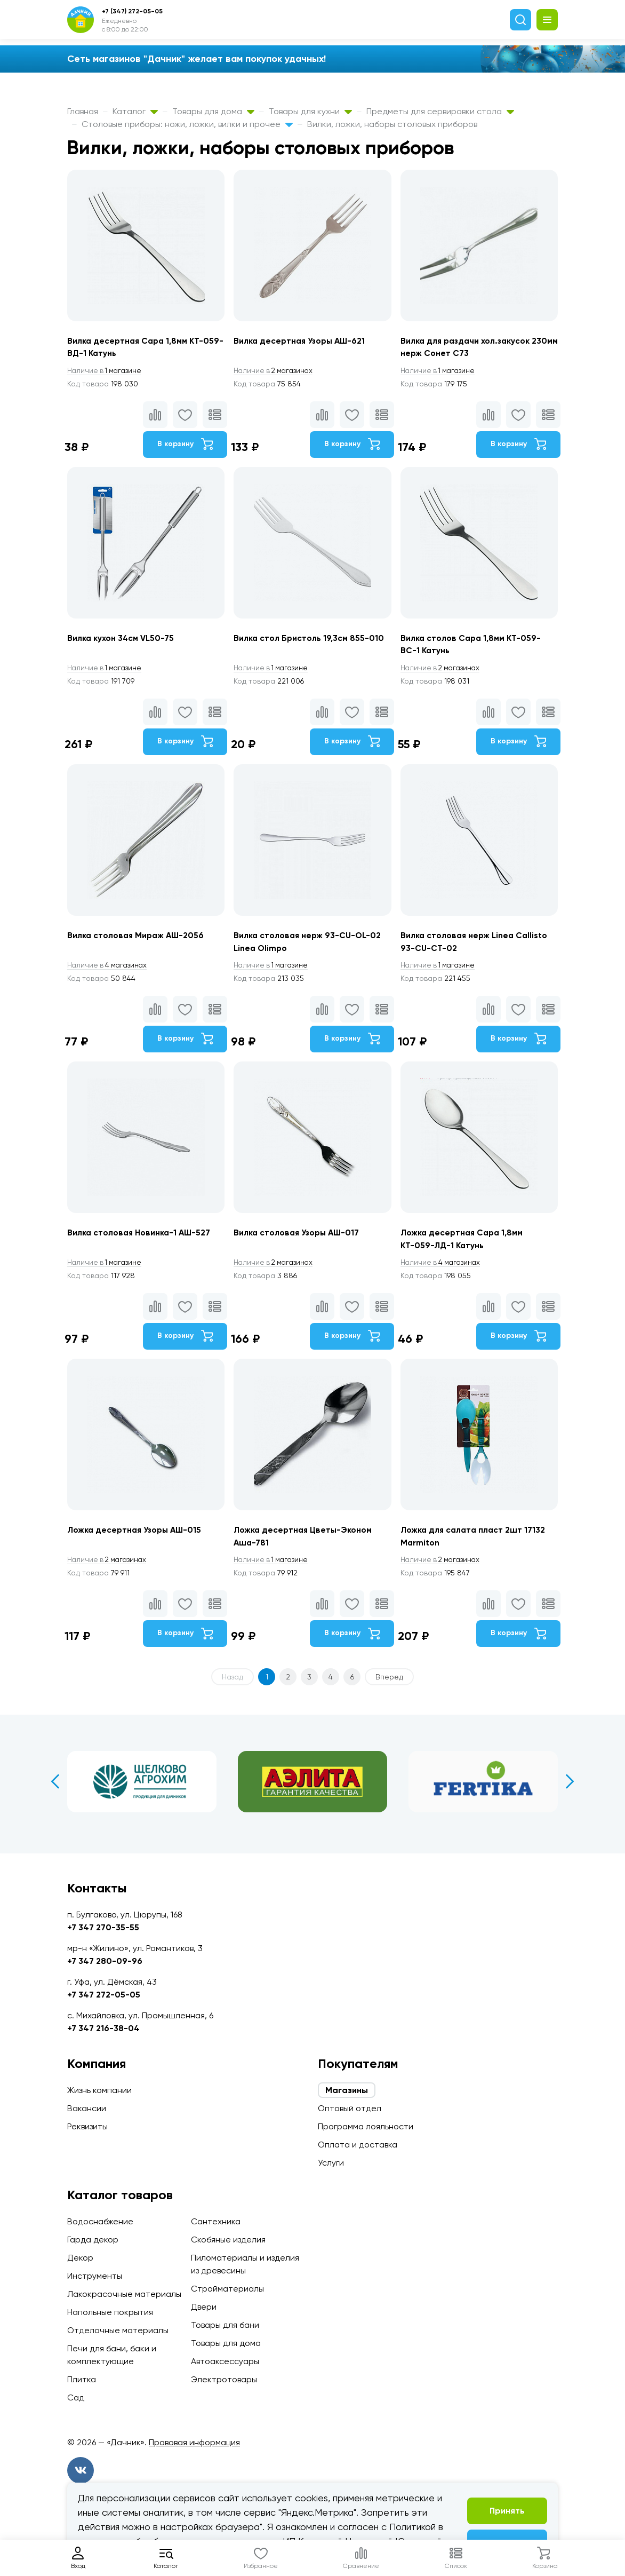 This screenshot has height=2576, width=625. What do you see at coordinates (228, 2239) in the screenshot?
I see `Скобяные изделия` at bounding box center [228, 2239].